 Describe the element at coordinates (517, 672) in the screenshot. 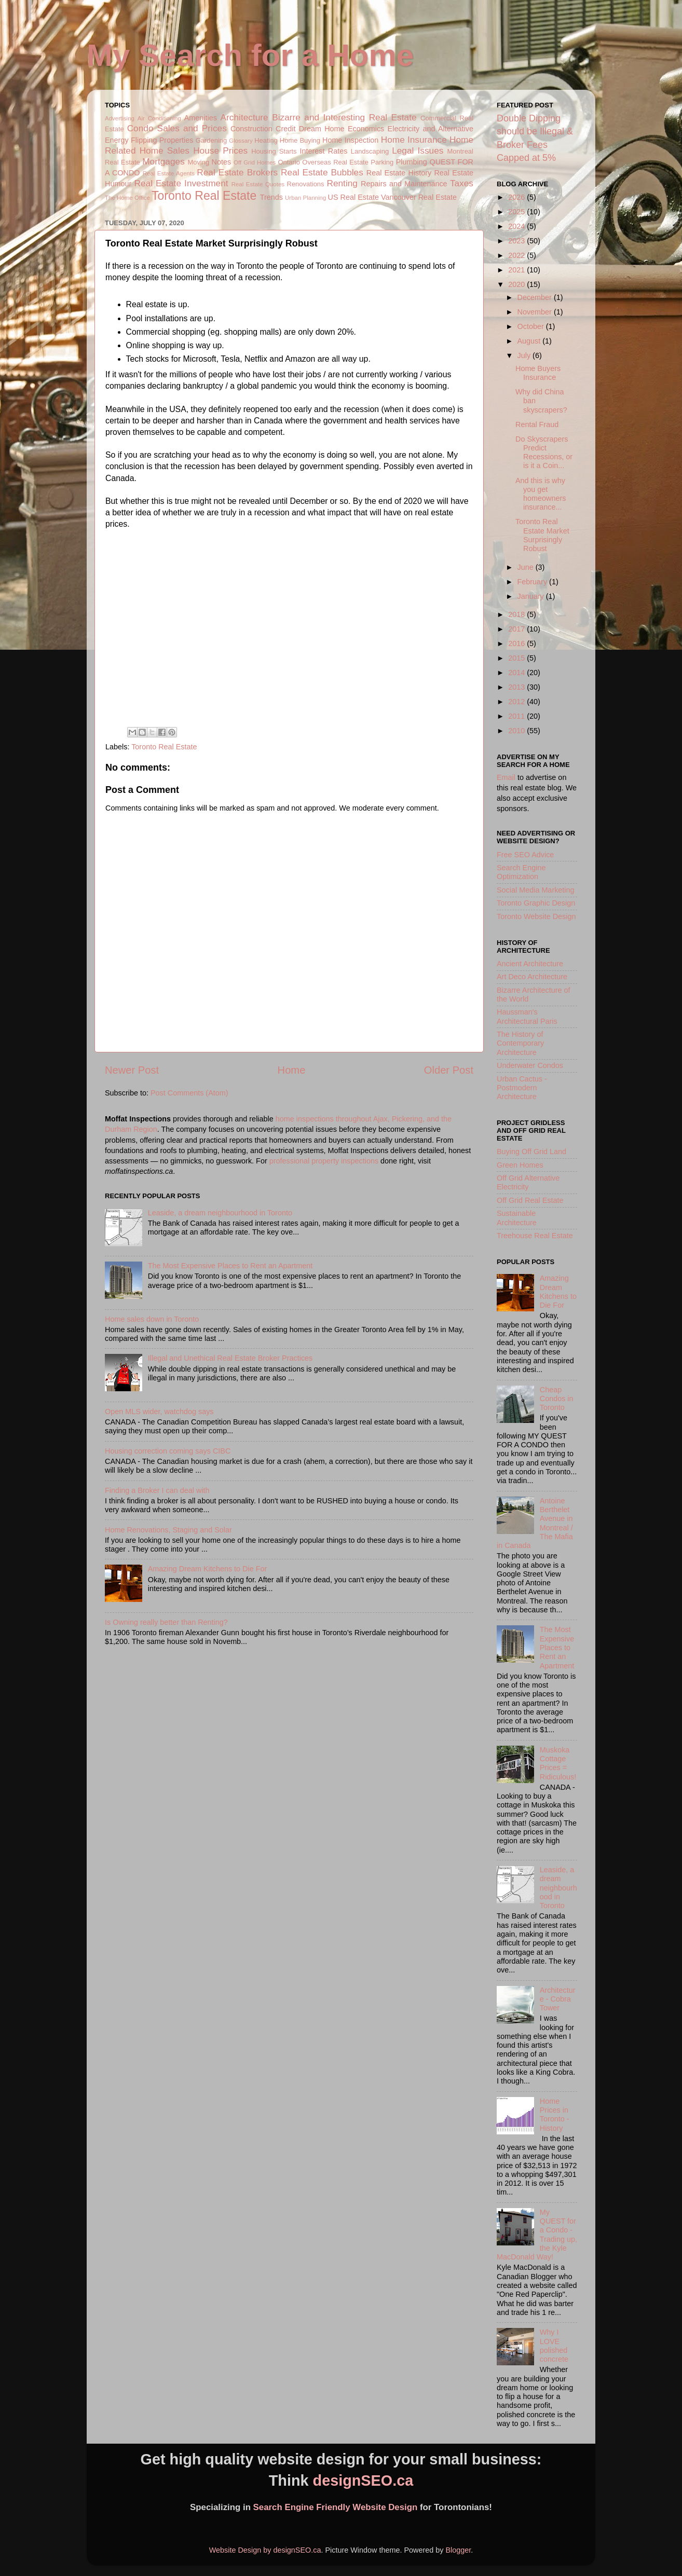

I see `2014` at that location.